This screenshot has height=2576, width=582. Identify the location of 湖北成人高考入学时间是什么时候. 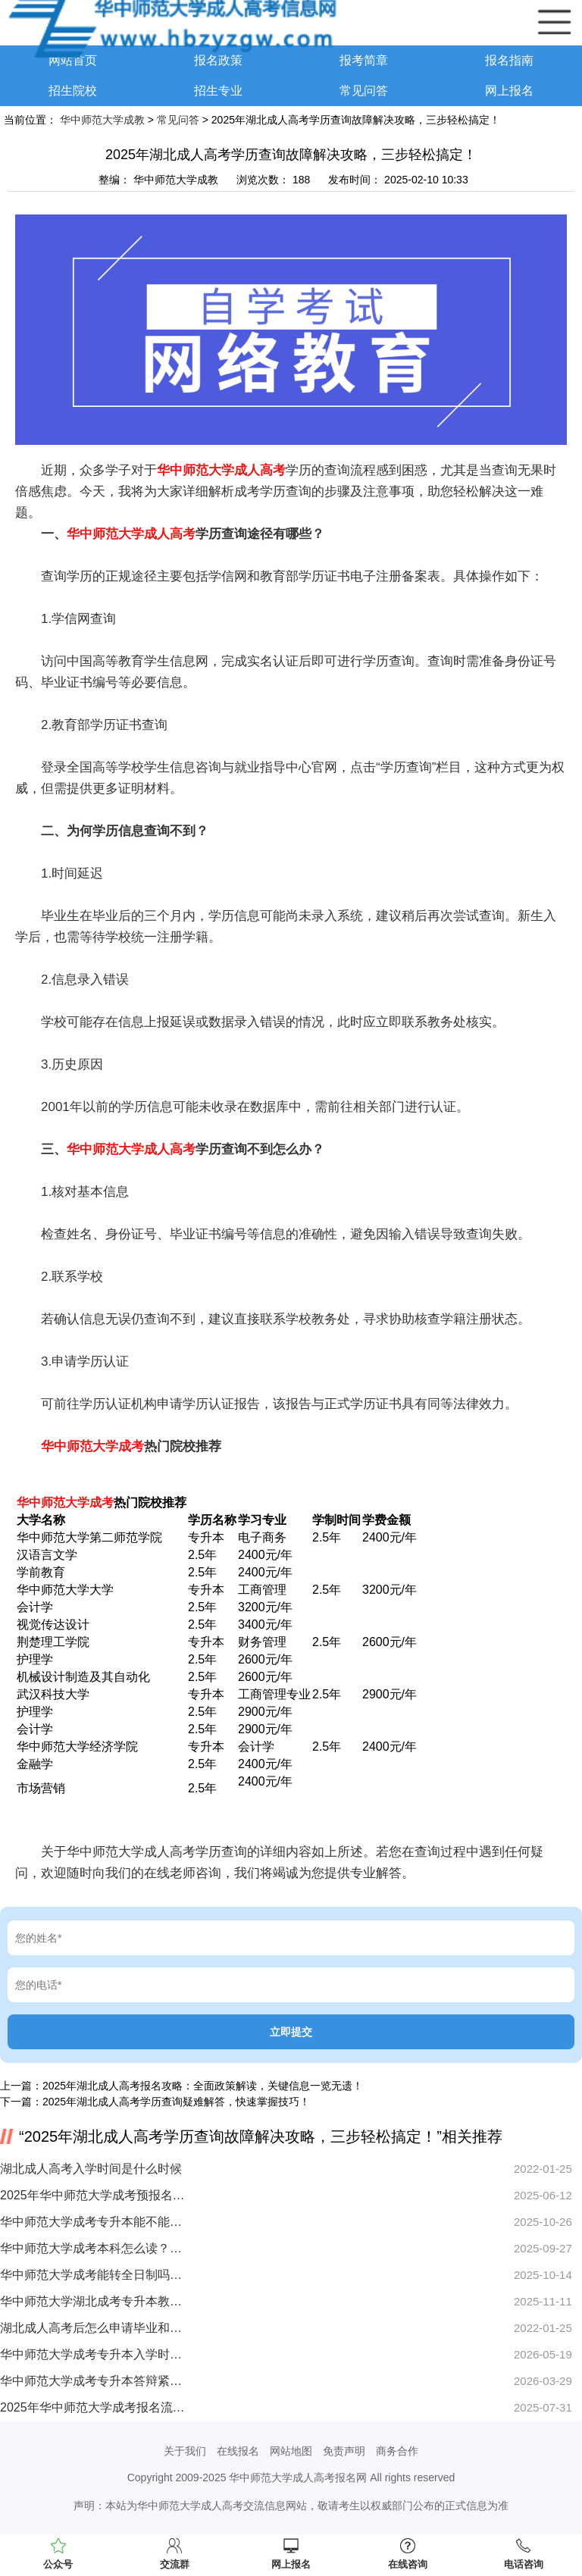
(91, 2168).